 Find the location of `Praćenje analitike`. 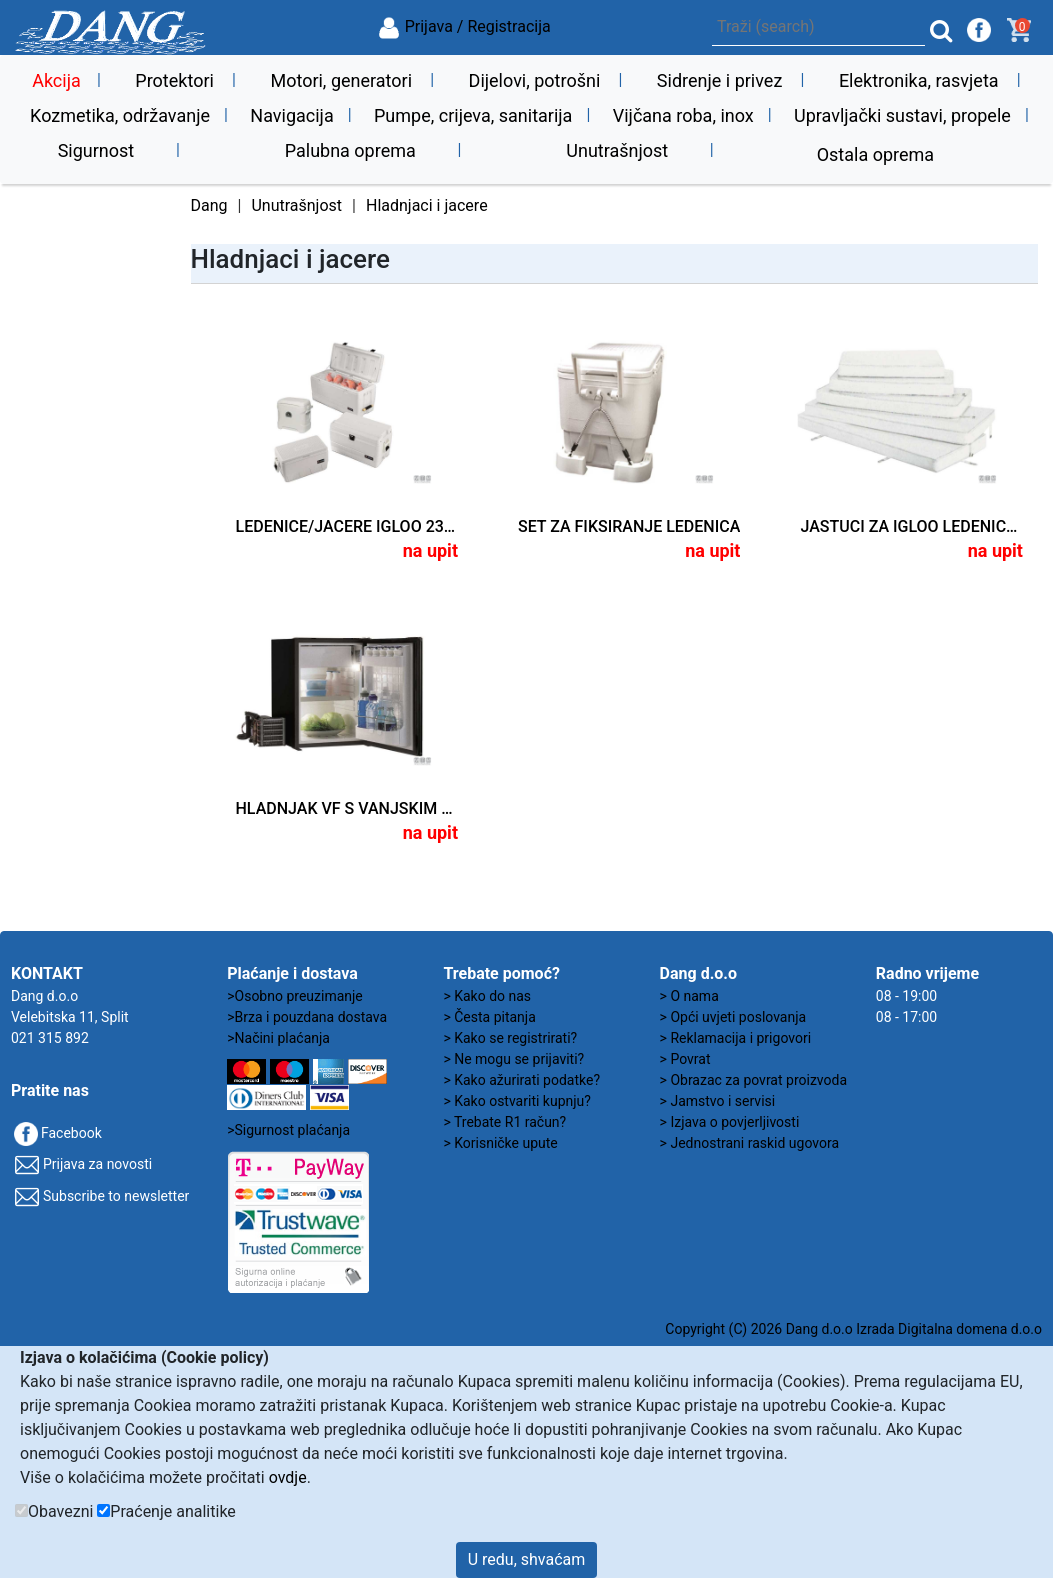

Praćenje analitike is located at coordinates (172, 1511).